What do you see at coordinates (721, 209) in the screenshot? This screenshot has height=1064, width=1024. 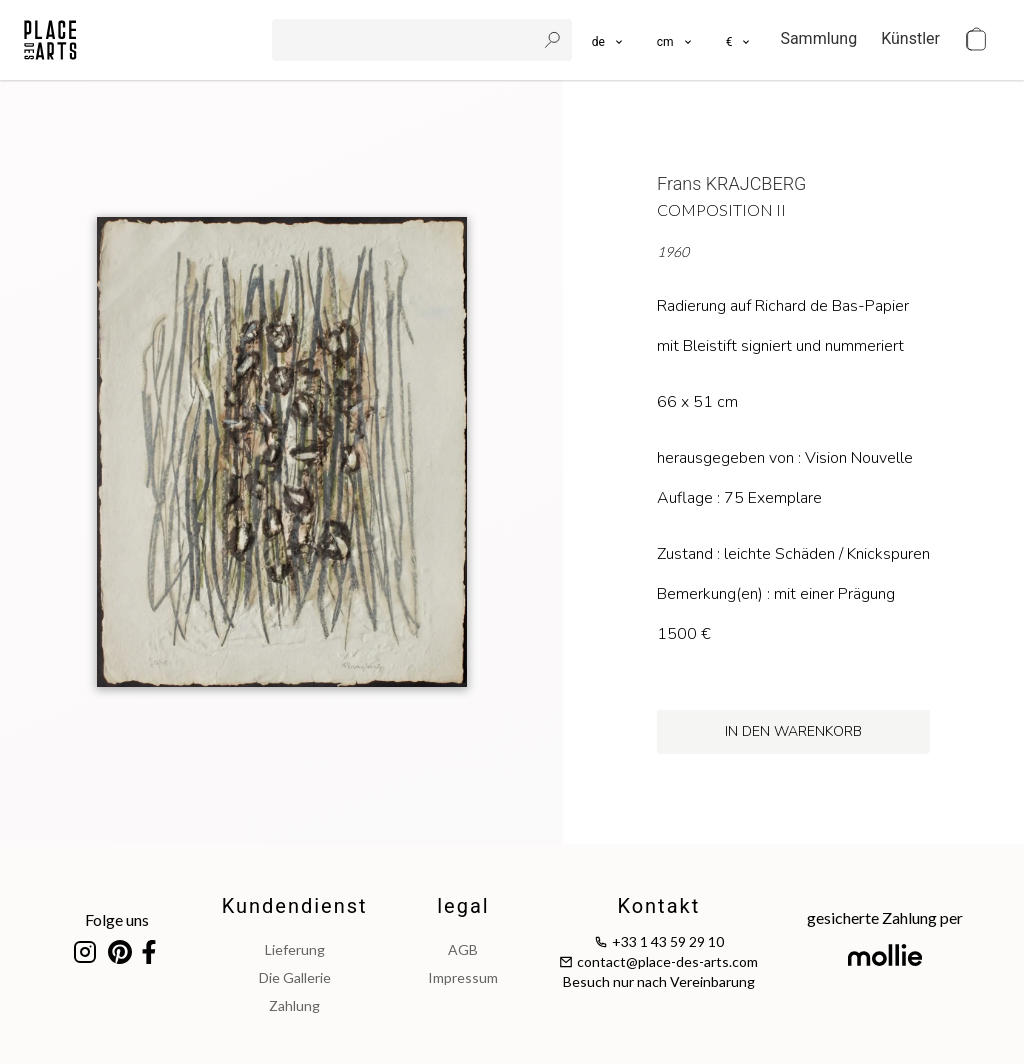 I see `Composition II` at bounding box center [721, 209].